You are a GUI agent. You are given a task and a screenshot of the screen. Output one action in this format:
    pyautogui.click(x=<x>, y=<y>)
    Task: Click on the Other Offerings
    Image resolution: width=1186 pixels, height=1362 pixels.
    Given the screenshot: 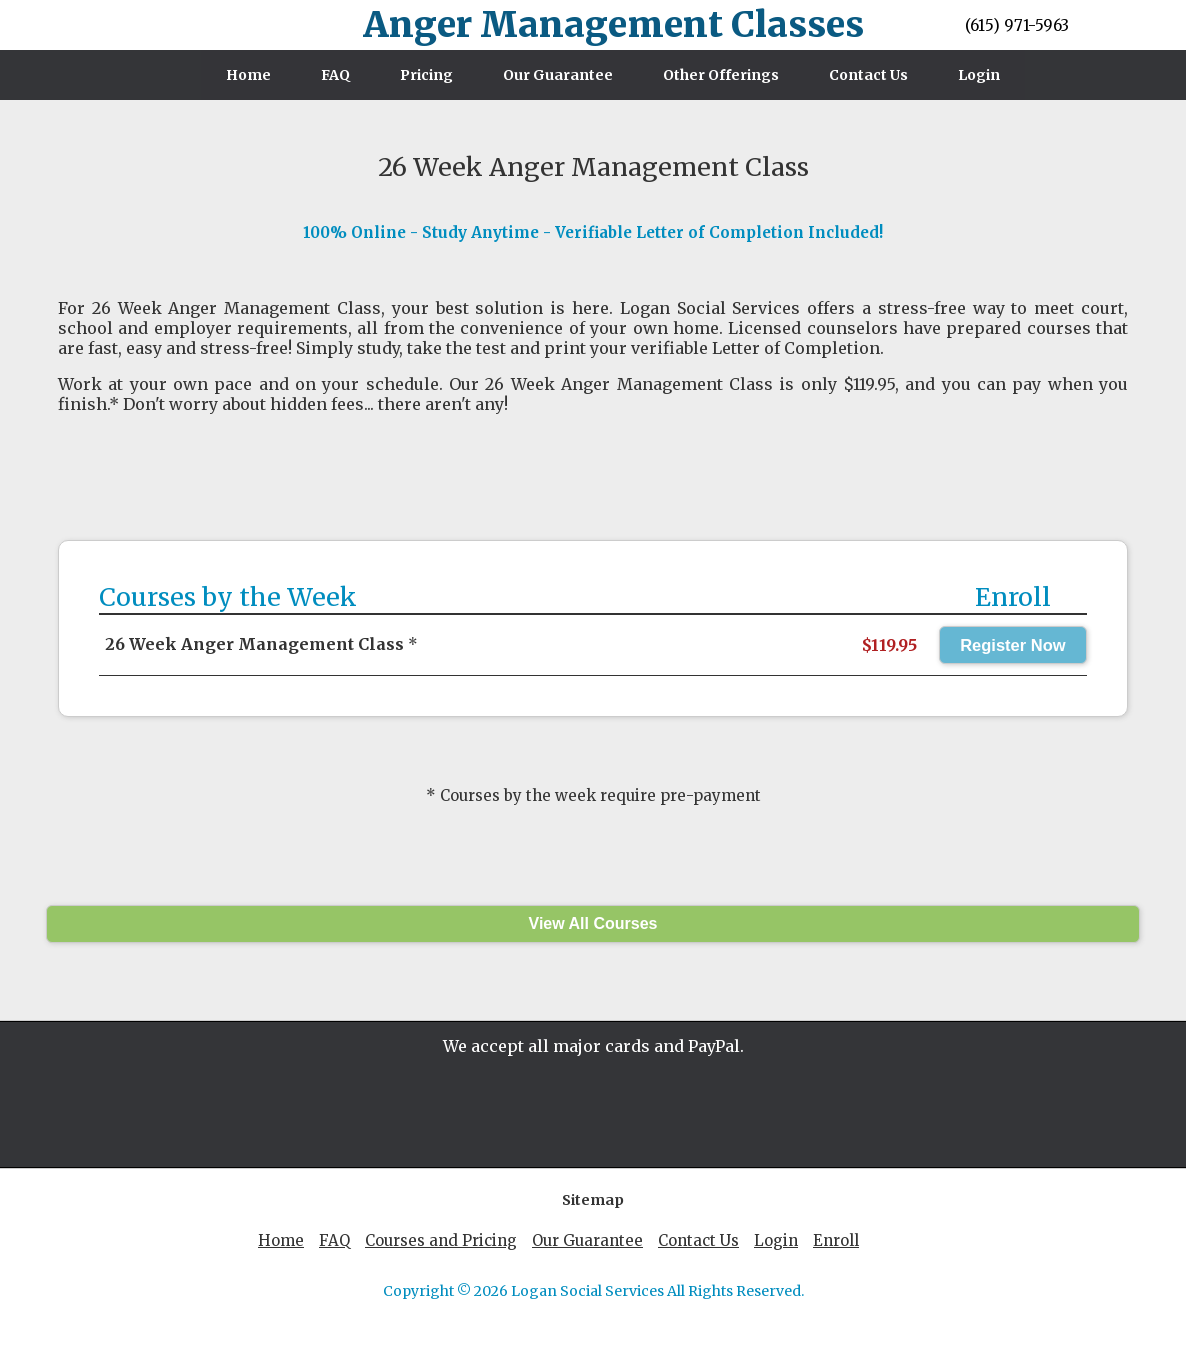 What is the action you would take?
    pyautogui.click(x=721, y=75)
    